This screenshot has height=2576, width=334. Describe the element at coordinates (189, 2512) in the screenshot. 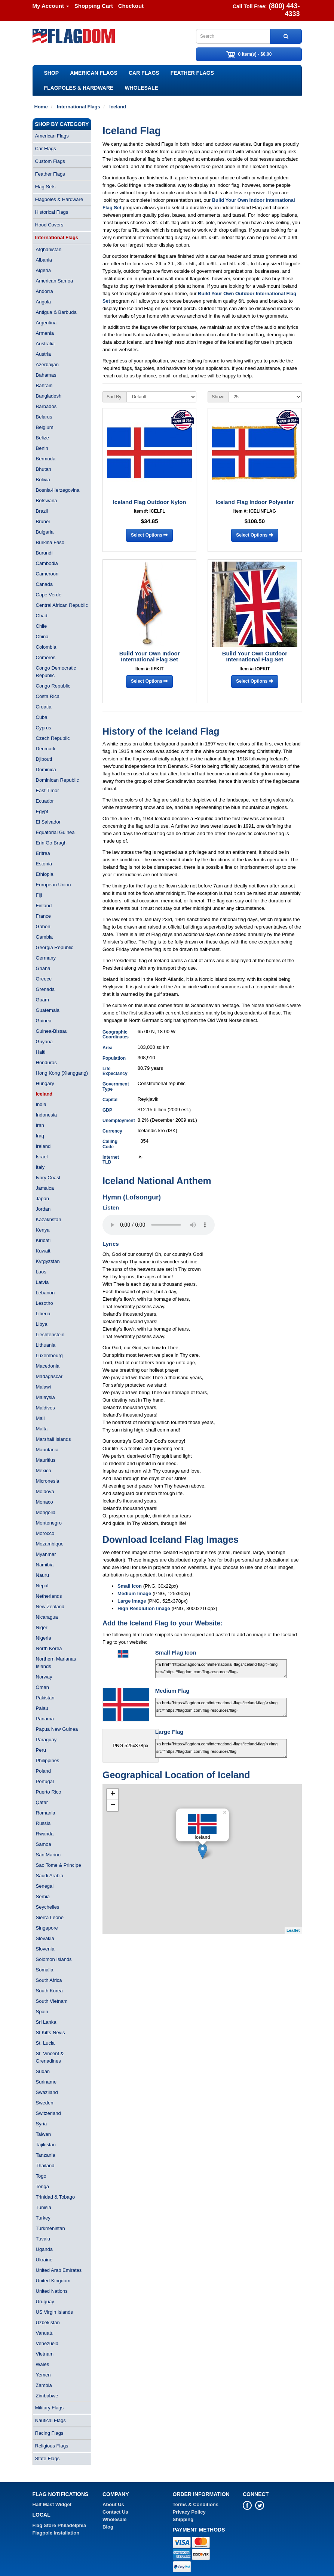

I see `Privacy Policy` at that location.